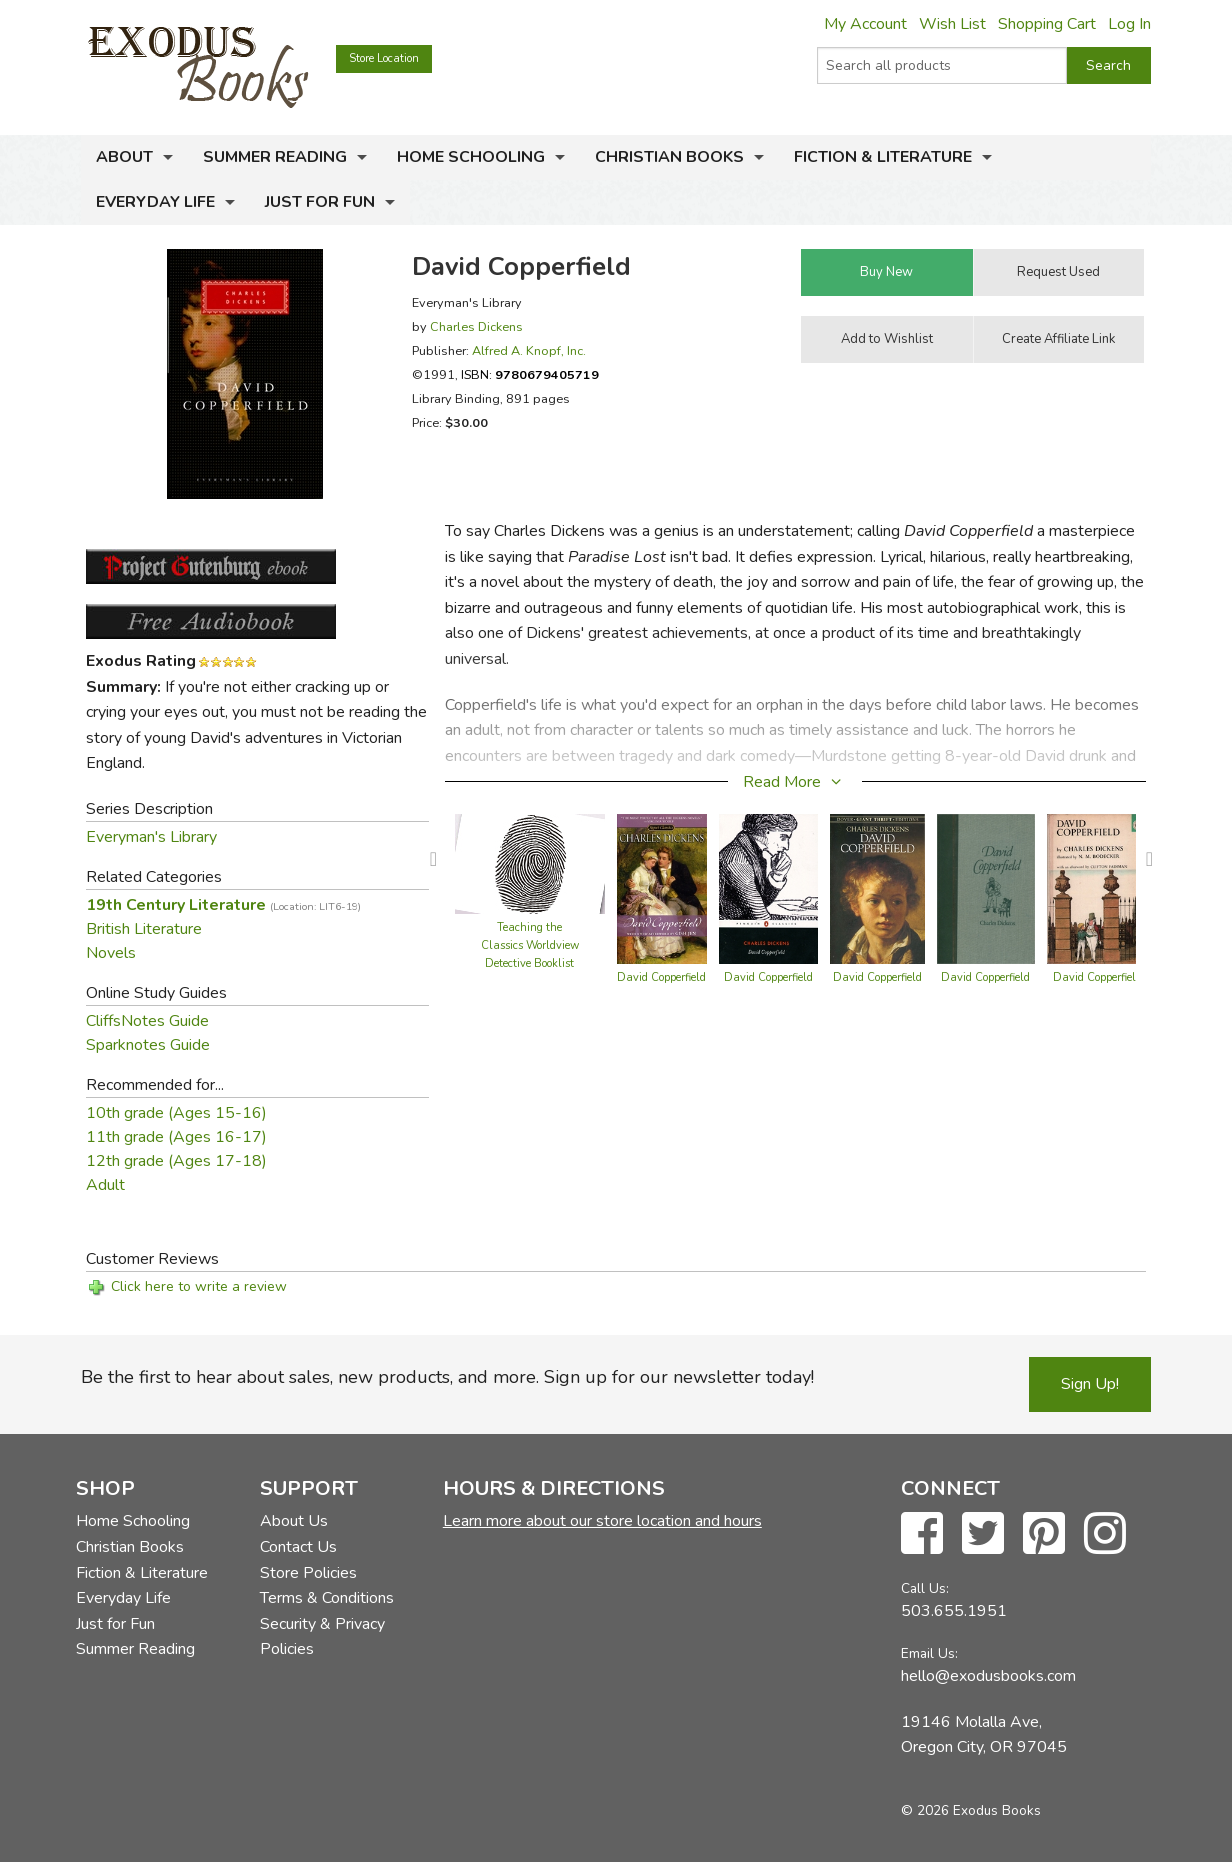 The height and width of the screenshot is (1862, 1232). I want to click on My Account, so click(865, 24).